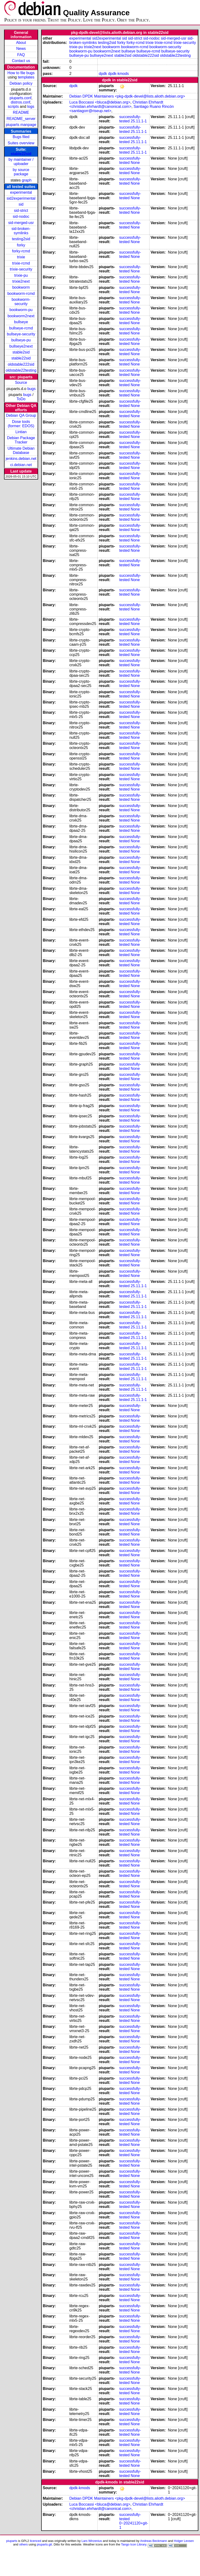 The width and height of the screenshot is (200, 2576). I want to click on sid-strict, so click(21, 210).